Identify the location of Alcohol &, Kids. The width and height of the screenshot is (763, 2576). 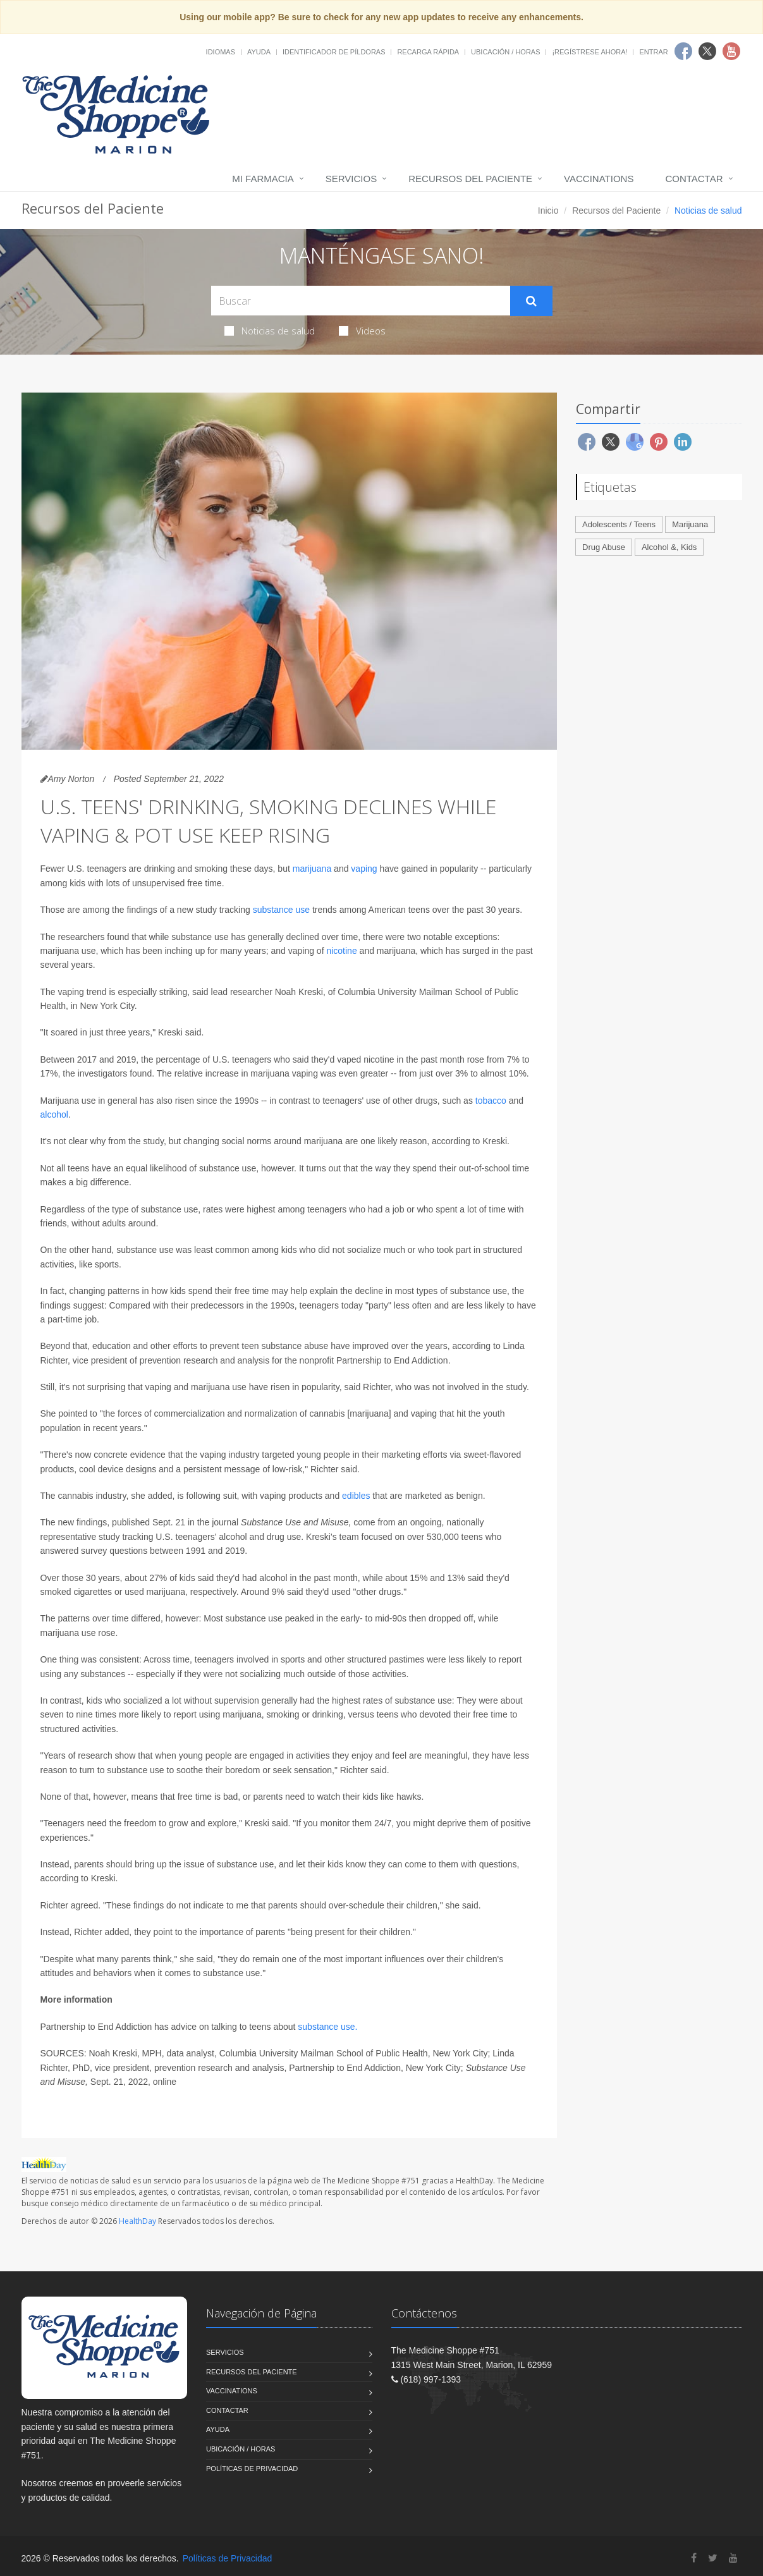
(669, 547).